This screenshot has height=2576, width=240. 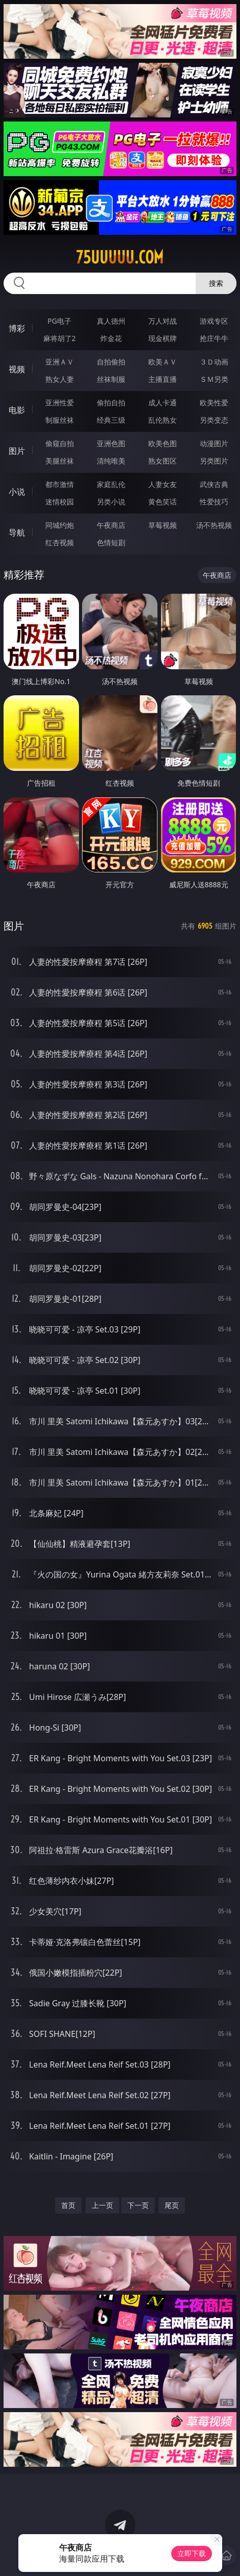 What do you see at coordinates (59, 443) in the screenshot?
I see `偷窥自拍` at bounding box center [59, 443].